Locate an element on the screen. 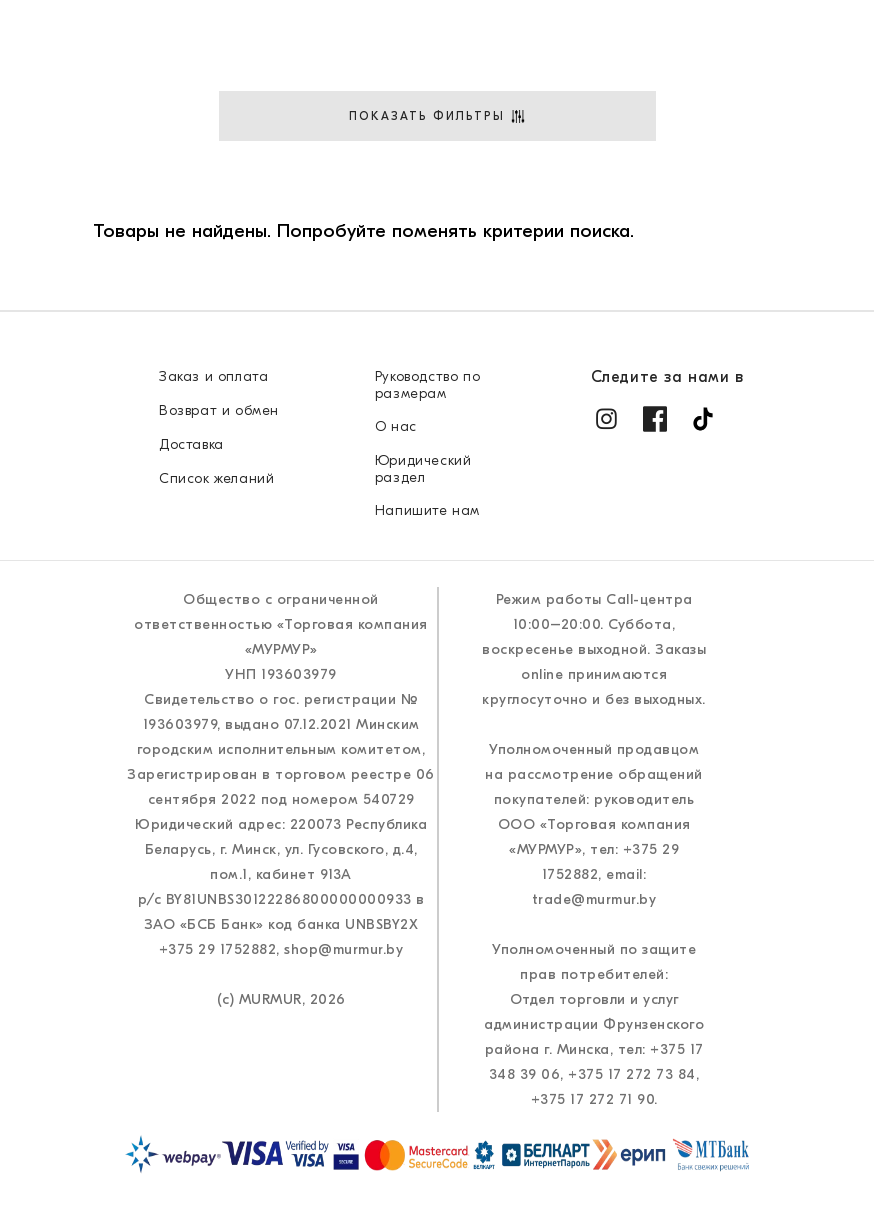 The width and height of the screenshot is (874, 1208). Одежда is located at coordinates (294, 149).